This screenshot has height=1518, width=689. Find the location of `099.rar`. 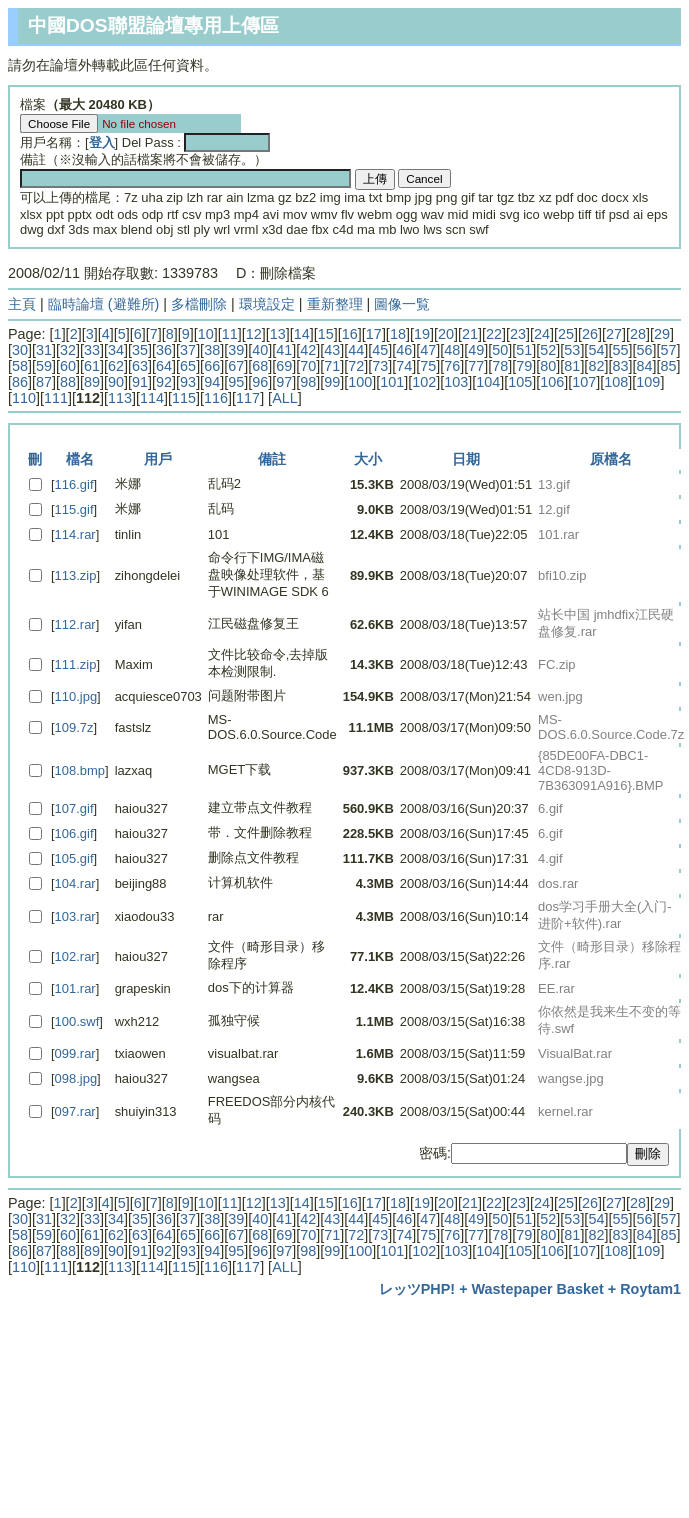

099.rar is located at coordinates (75, 1053).